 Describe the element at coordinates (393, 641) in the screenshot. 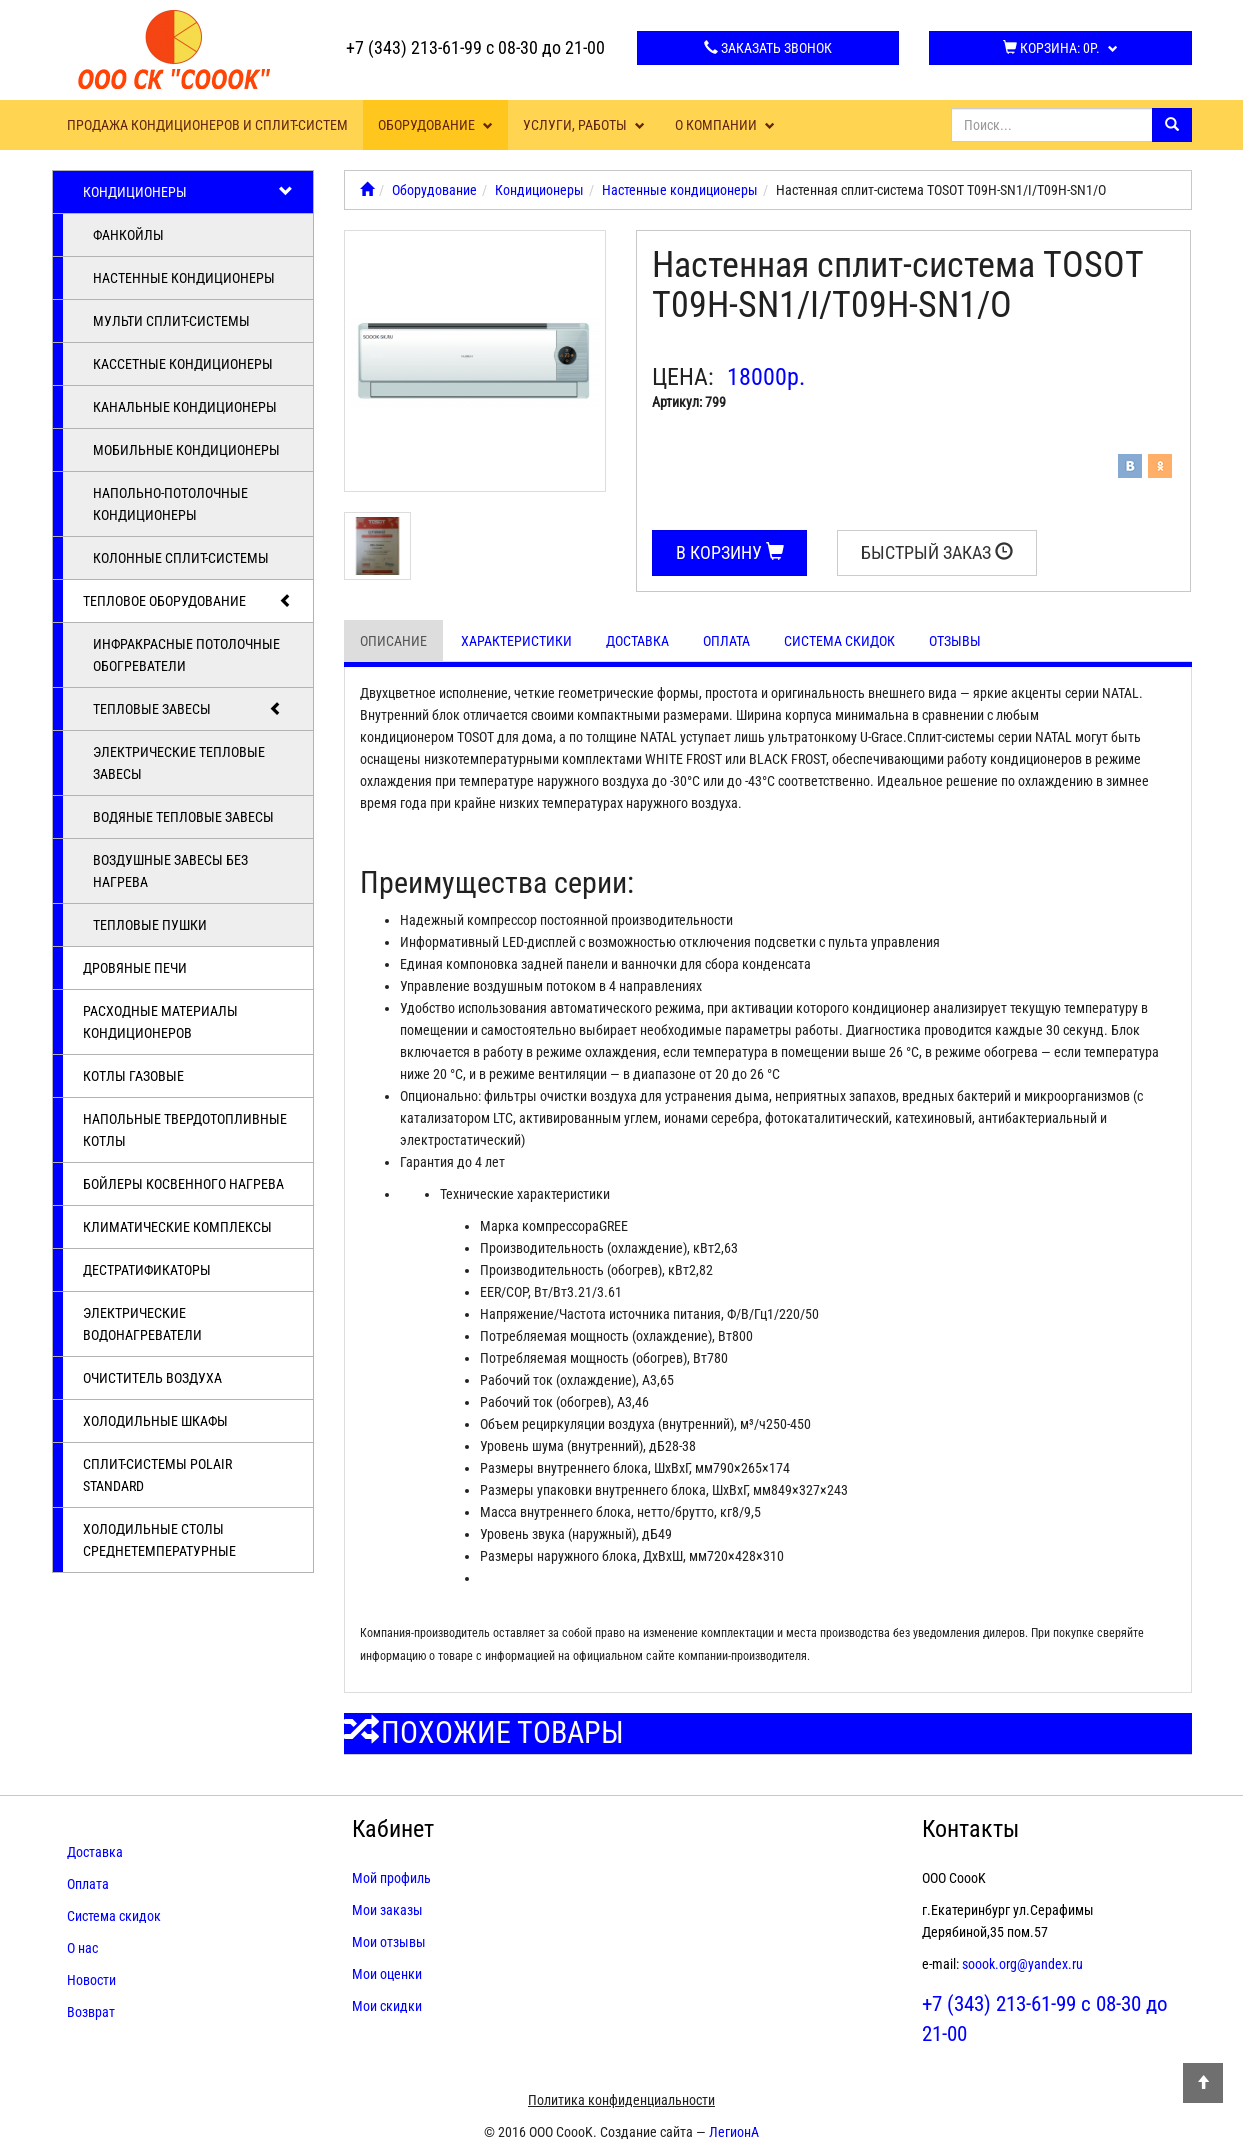

I see `Описание` at that location.